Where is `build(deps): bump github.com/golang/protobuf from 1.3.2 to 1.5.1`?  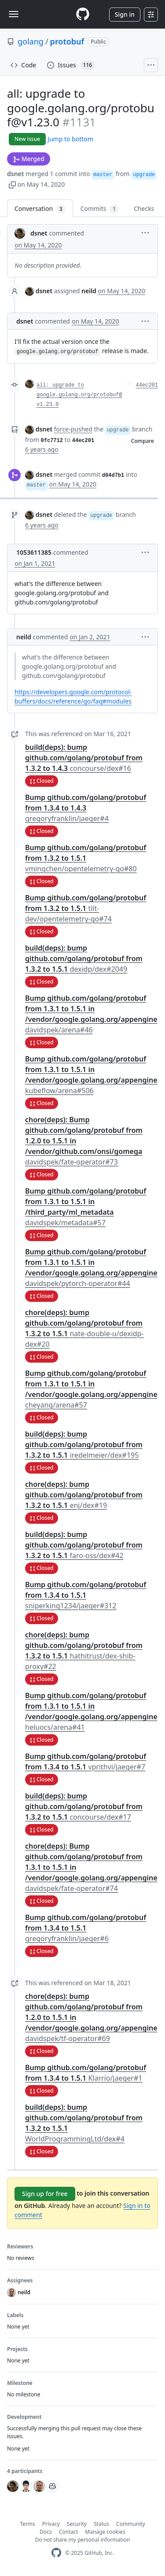
build(deps): bump github.com/golang/protobuf from 1.3.2 to 1.5.1 is located at coordinates (84, 958).